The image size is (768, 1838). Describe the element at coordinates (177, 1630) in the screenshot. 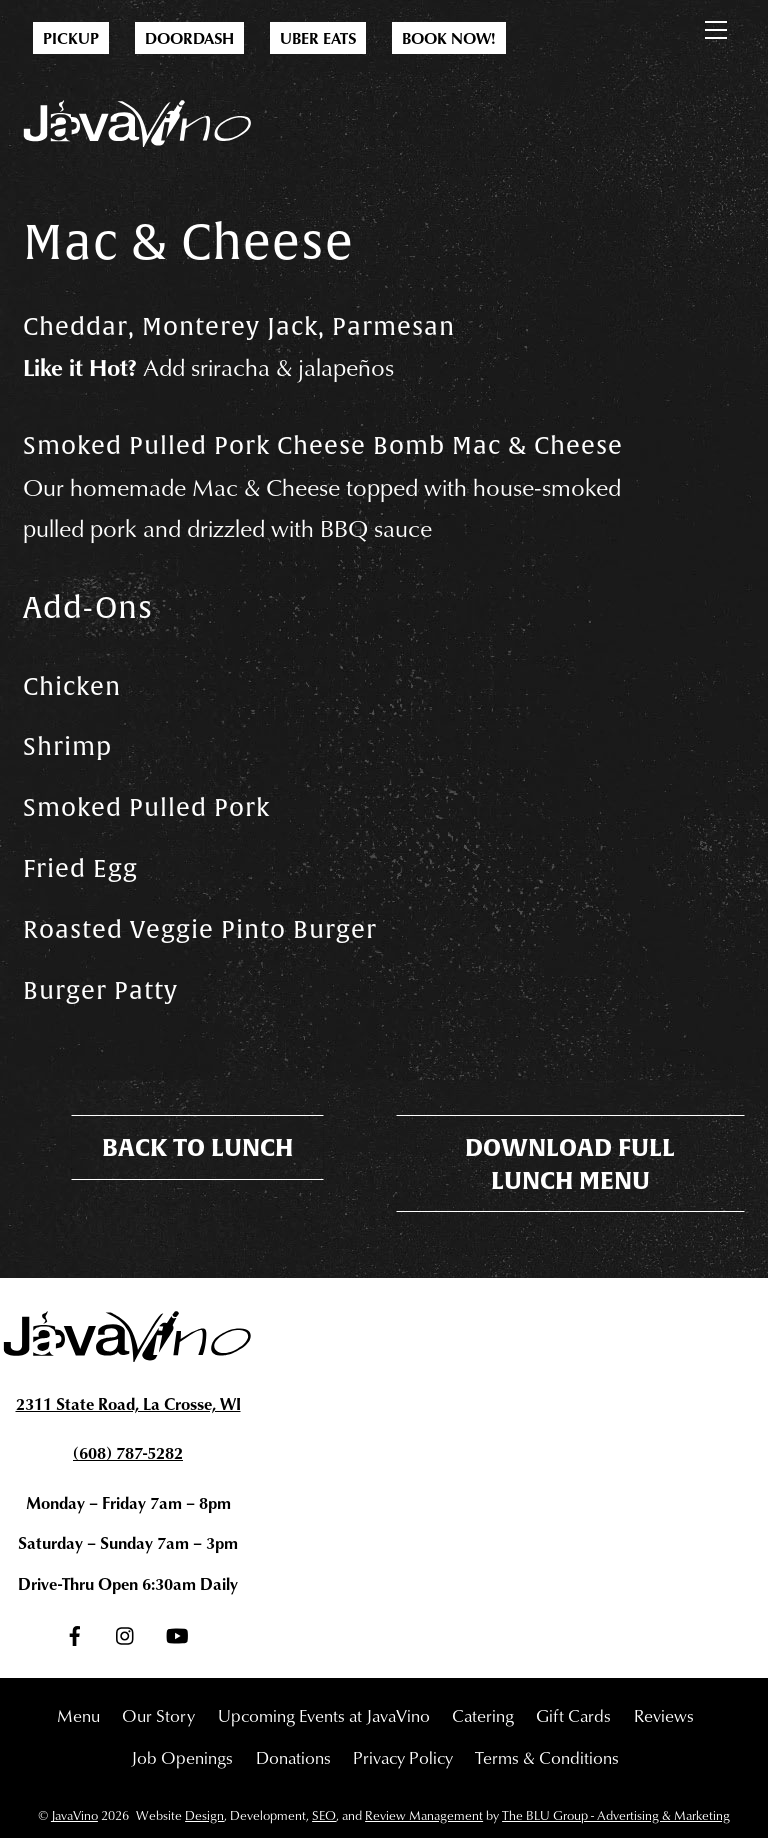

I see `[youtube]` at that location.